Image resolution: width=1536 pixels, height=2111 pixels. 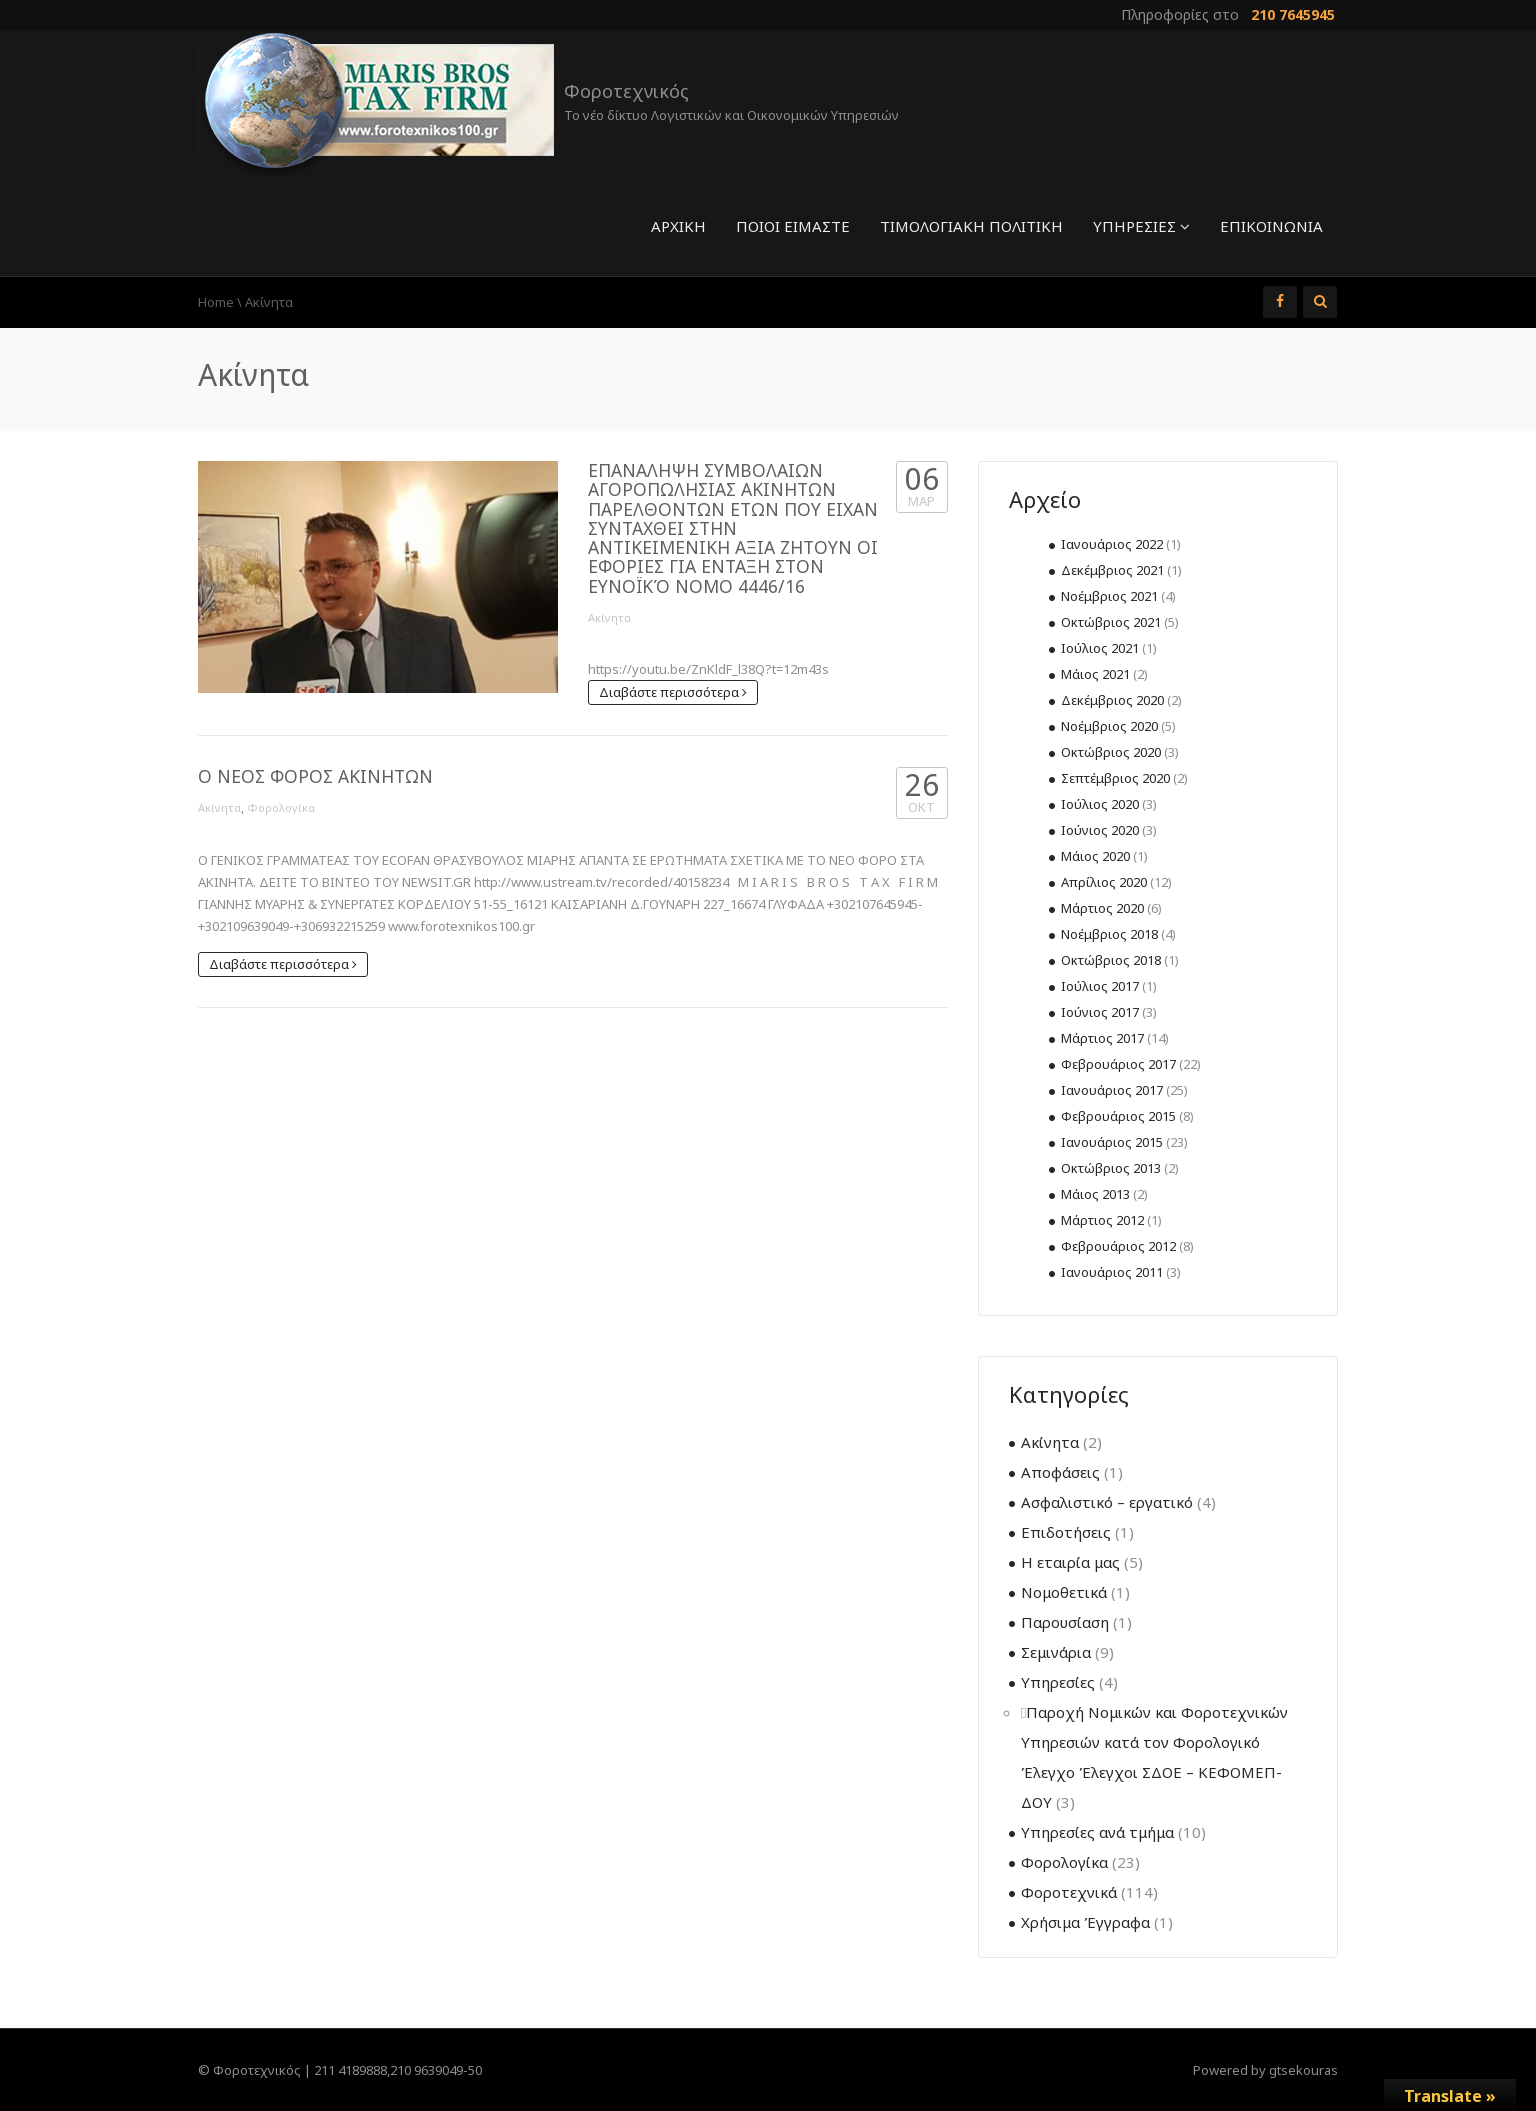 What do you see at coordinates (1060, 1472) in the screenshot?
I see `Αποφάσεις` at bounding box center [1060, 1472].